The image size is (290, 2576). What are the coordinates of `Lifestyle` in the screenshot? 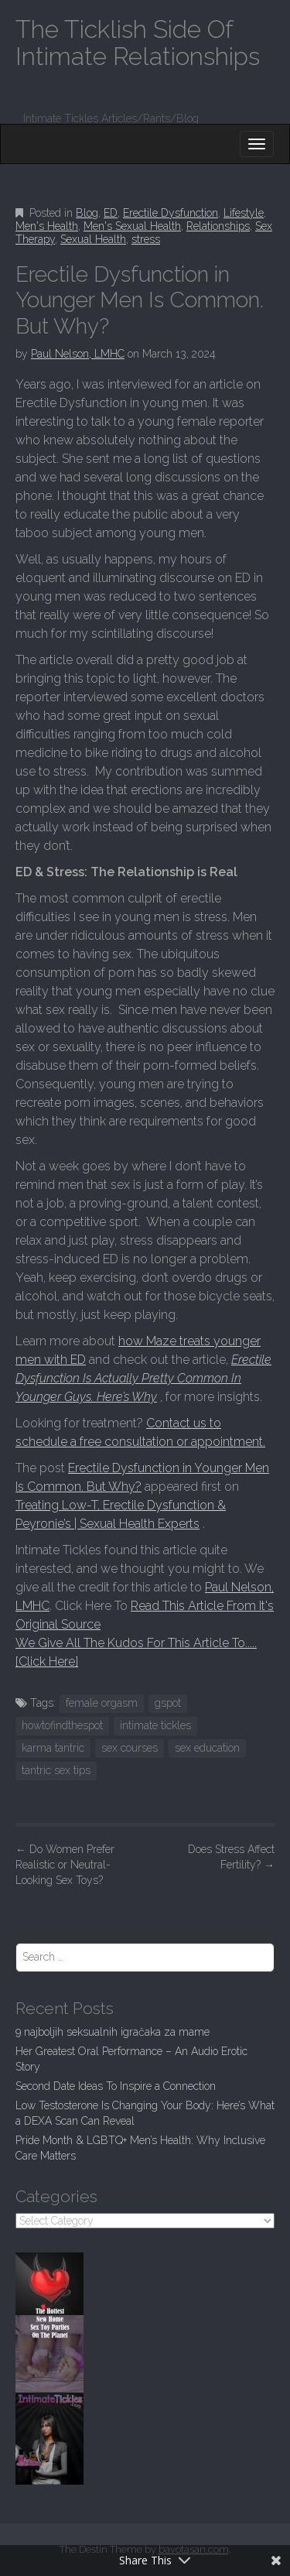 It's located at (243, 213).